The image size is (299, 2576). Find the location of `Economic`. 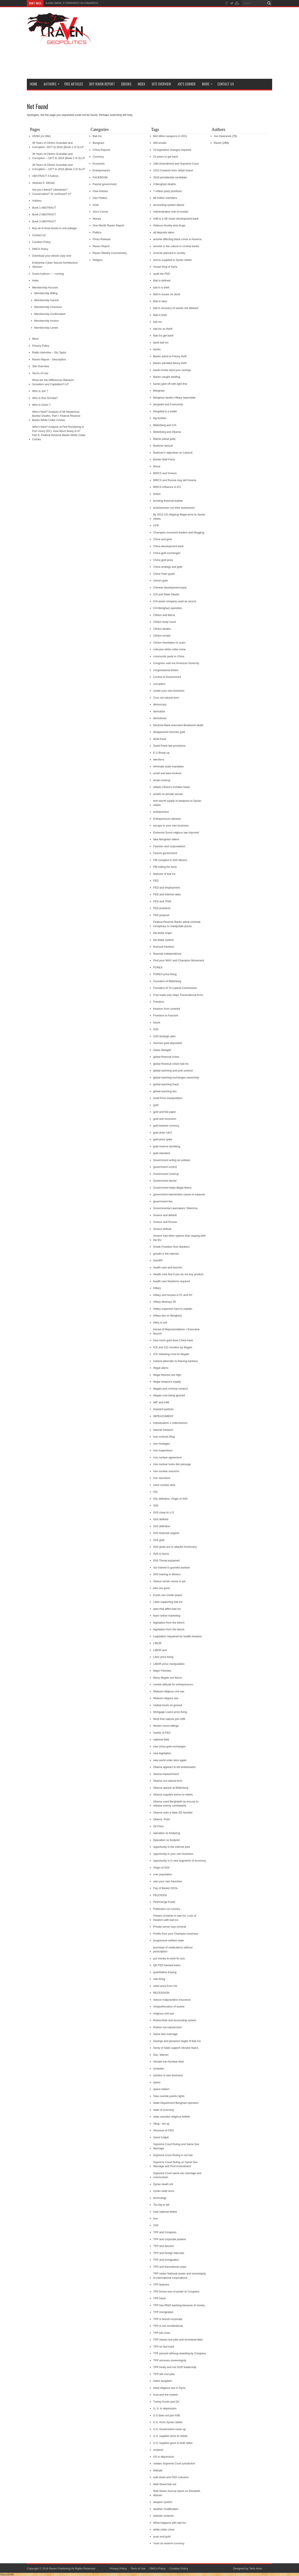

Economic is located at coordinates (99, 163).